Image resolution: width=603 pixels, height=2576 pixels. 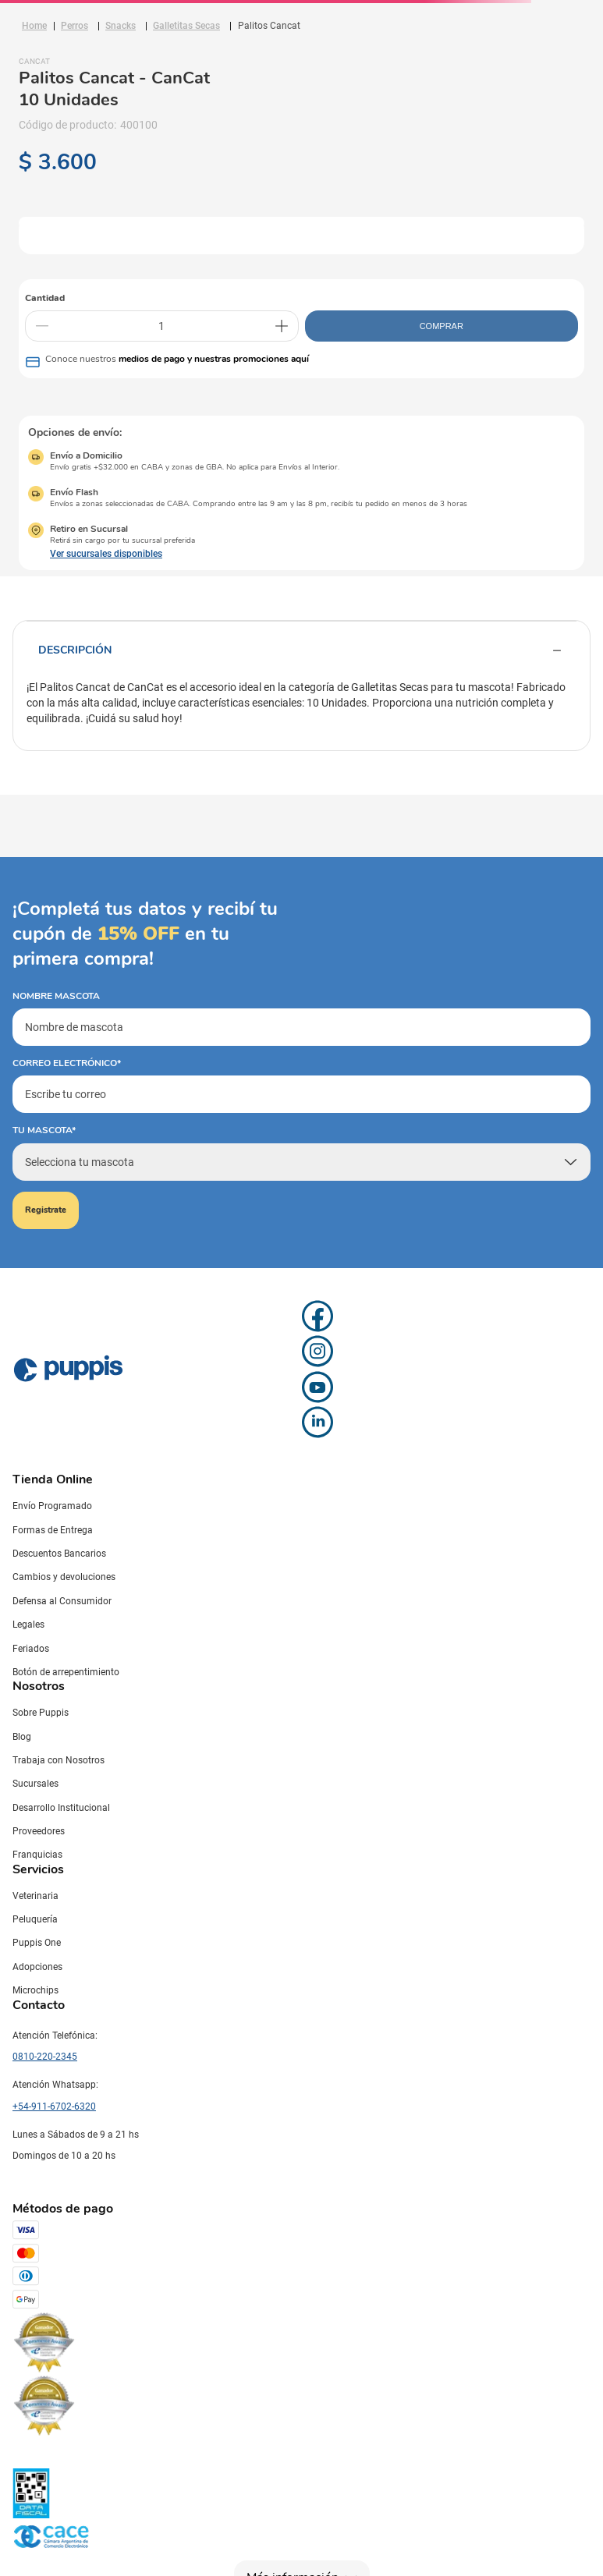 I want to click on +54-911-6702-6320, so click(x=54, y=2106).